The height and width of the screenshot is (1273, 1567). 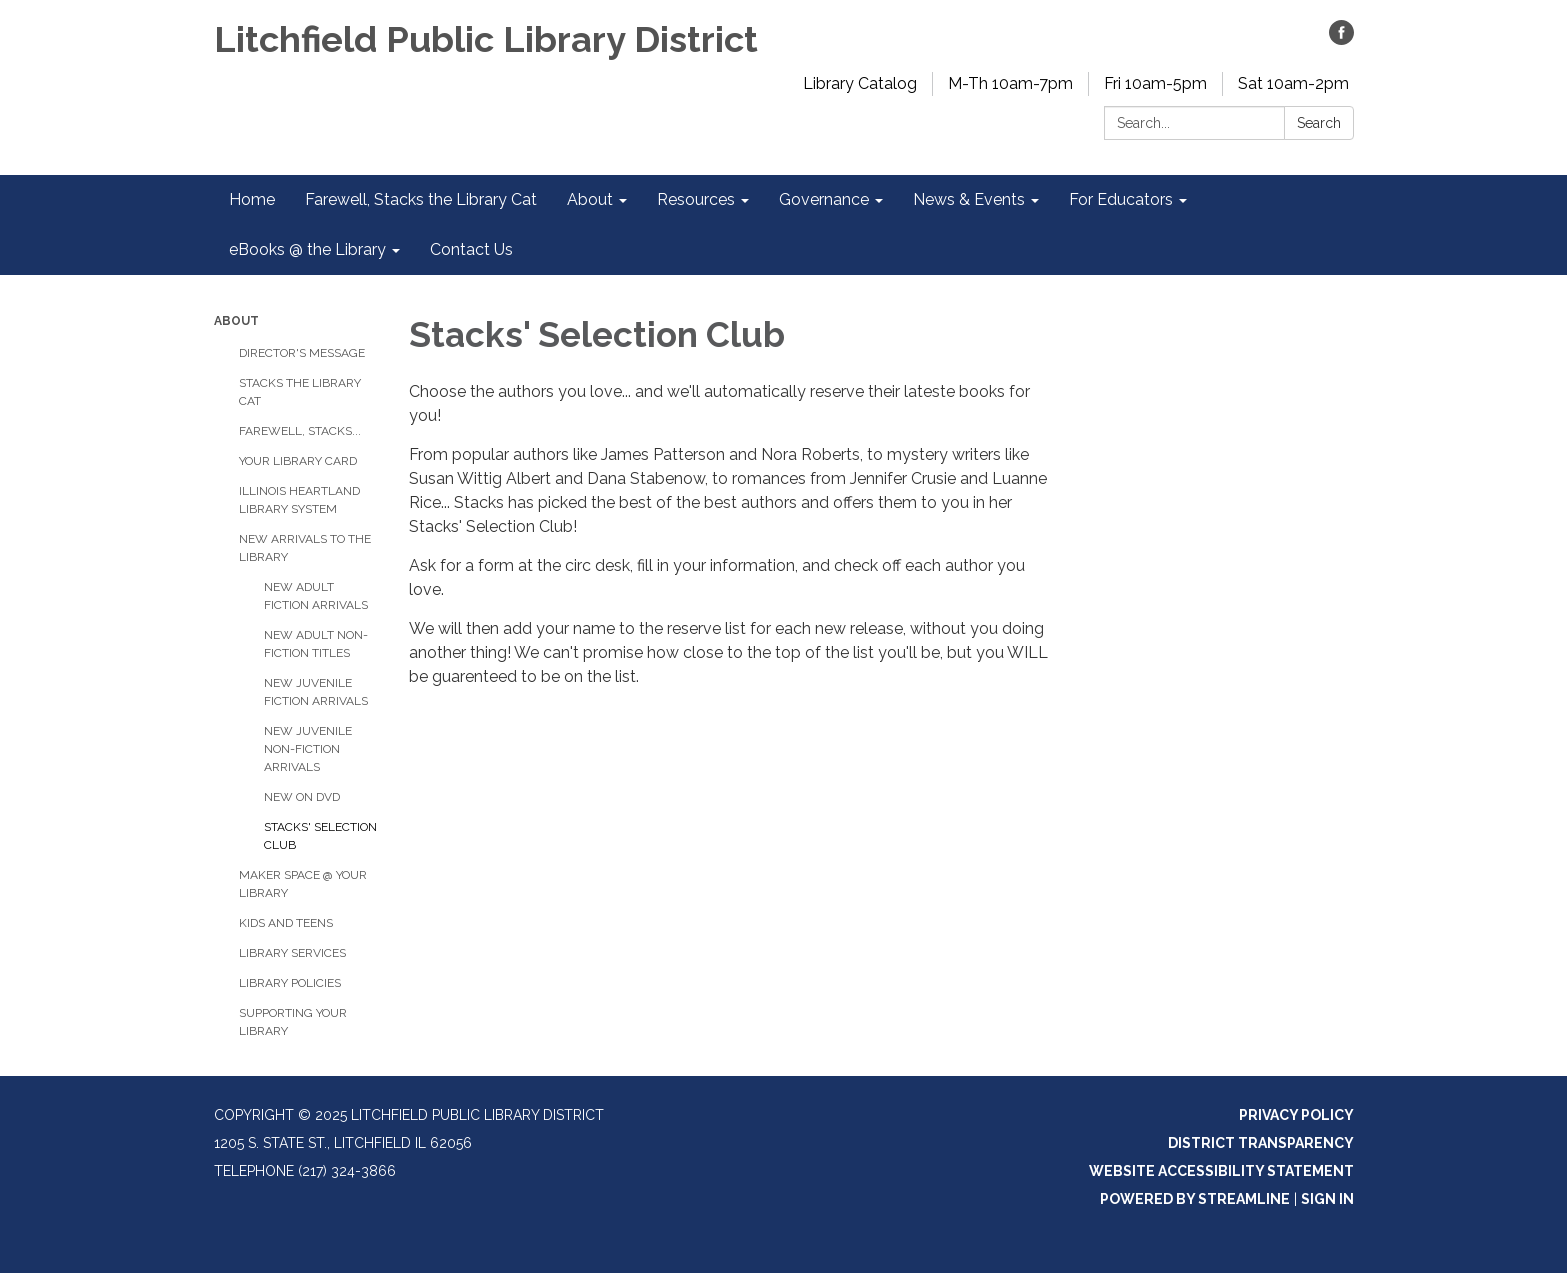 What do you see at coordinates (969, 199) in the screenshot?
I see `News & Events [menuitem]` at bounding box center [969, 199].